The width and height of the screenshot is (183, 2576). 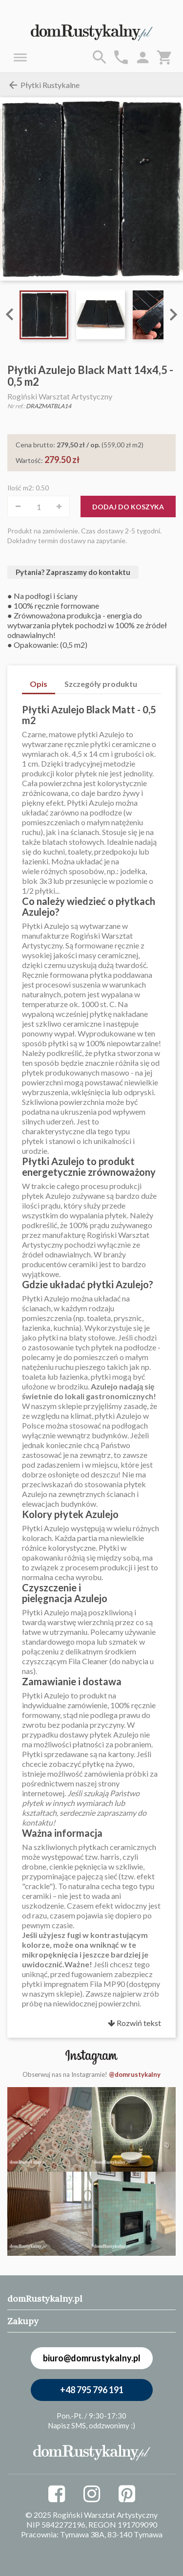 What do you see at coordinates (38, 506) in the screenshot?
I see `[Ilość]` at bounding box center [38, 506].